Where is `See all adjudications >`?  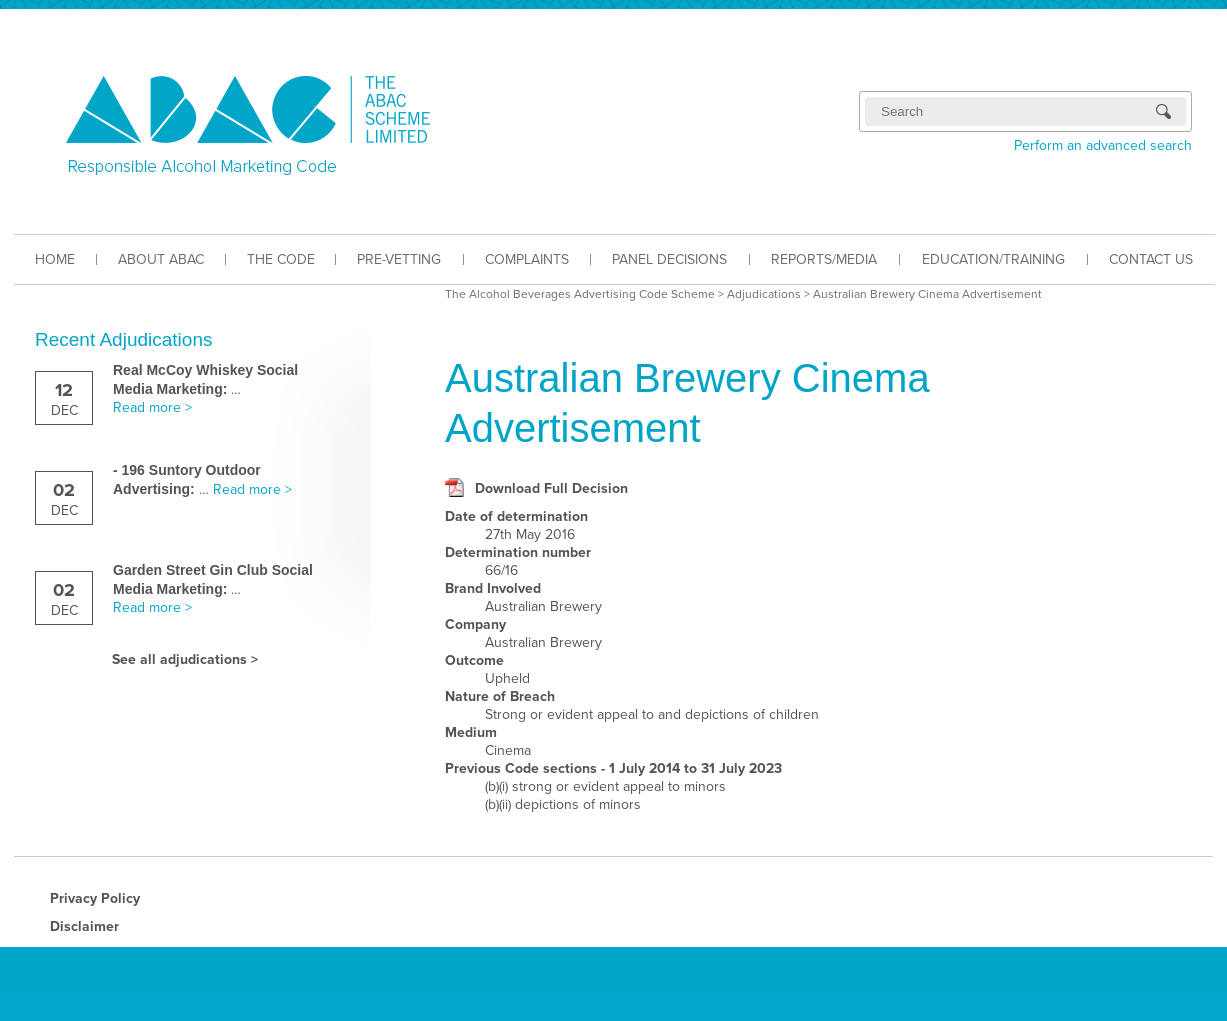 See all adjudications > is located at coordinates (185, 659).